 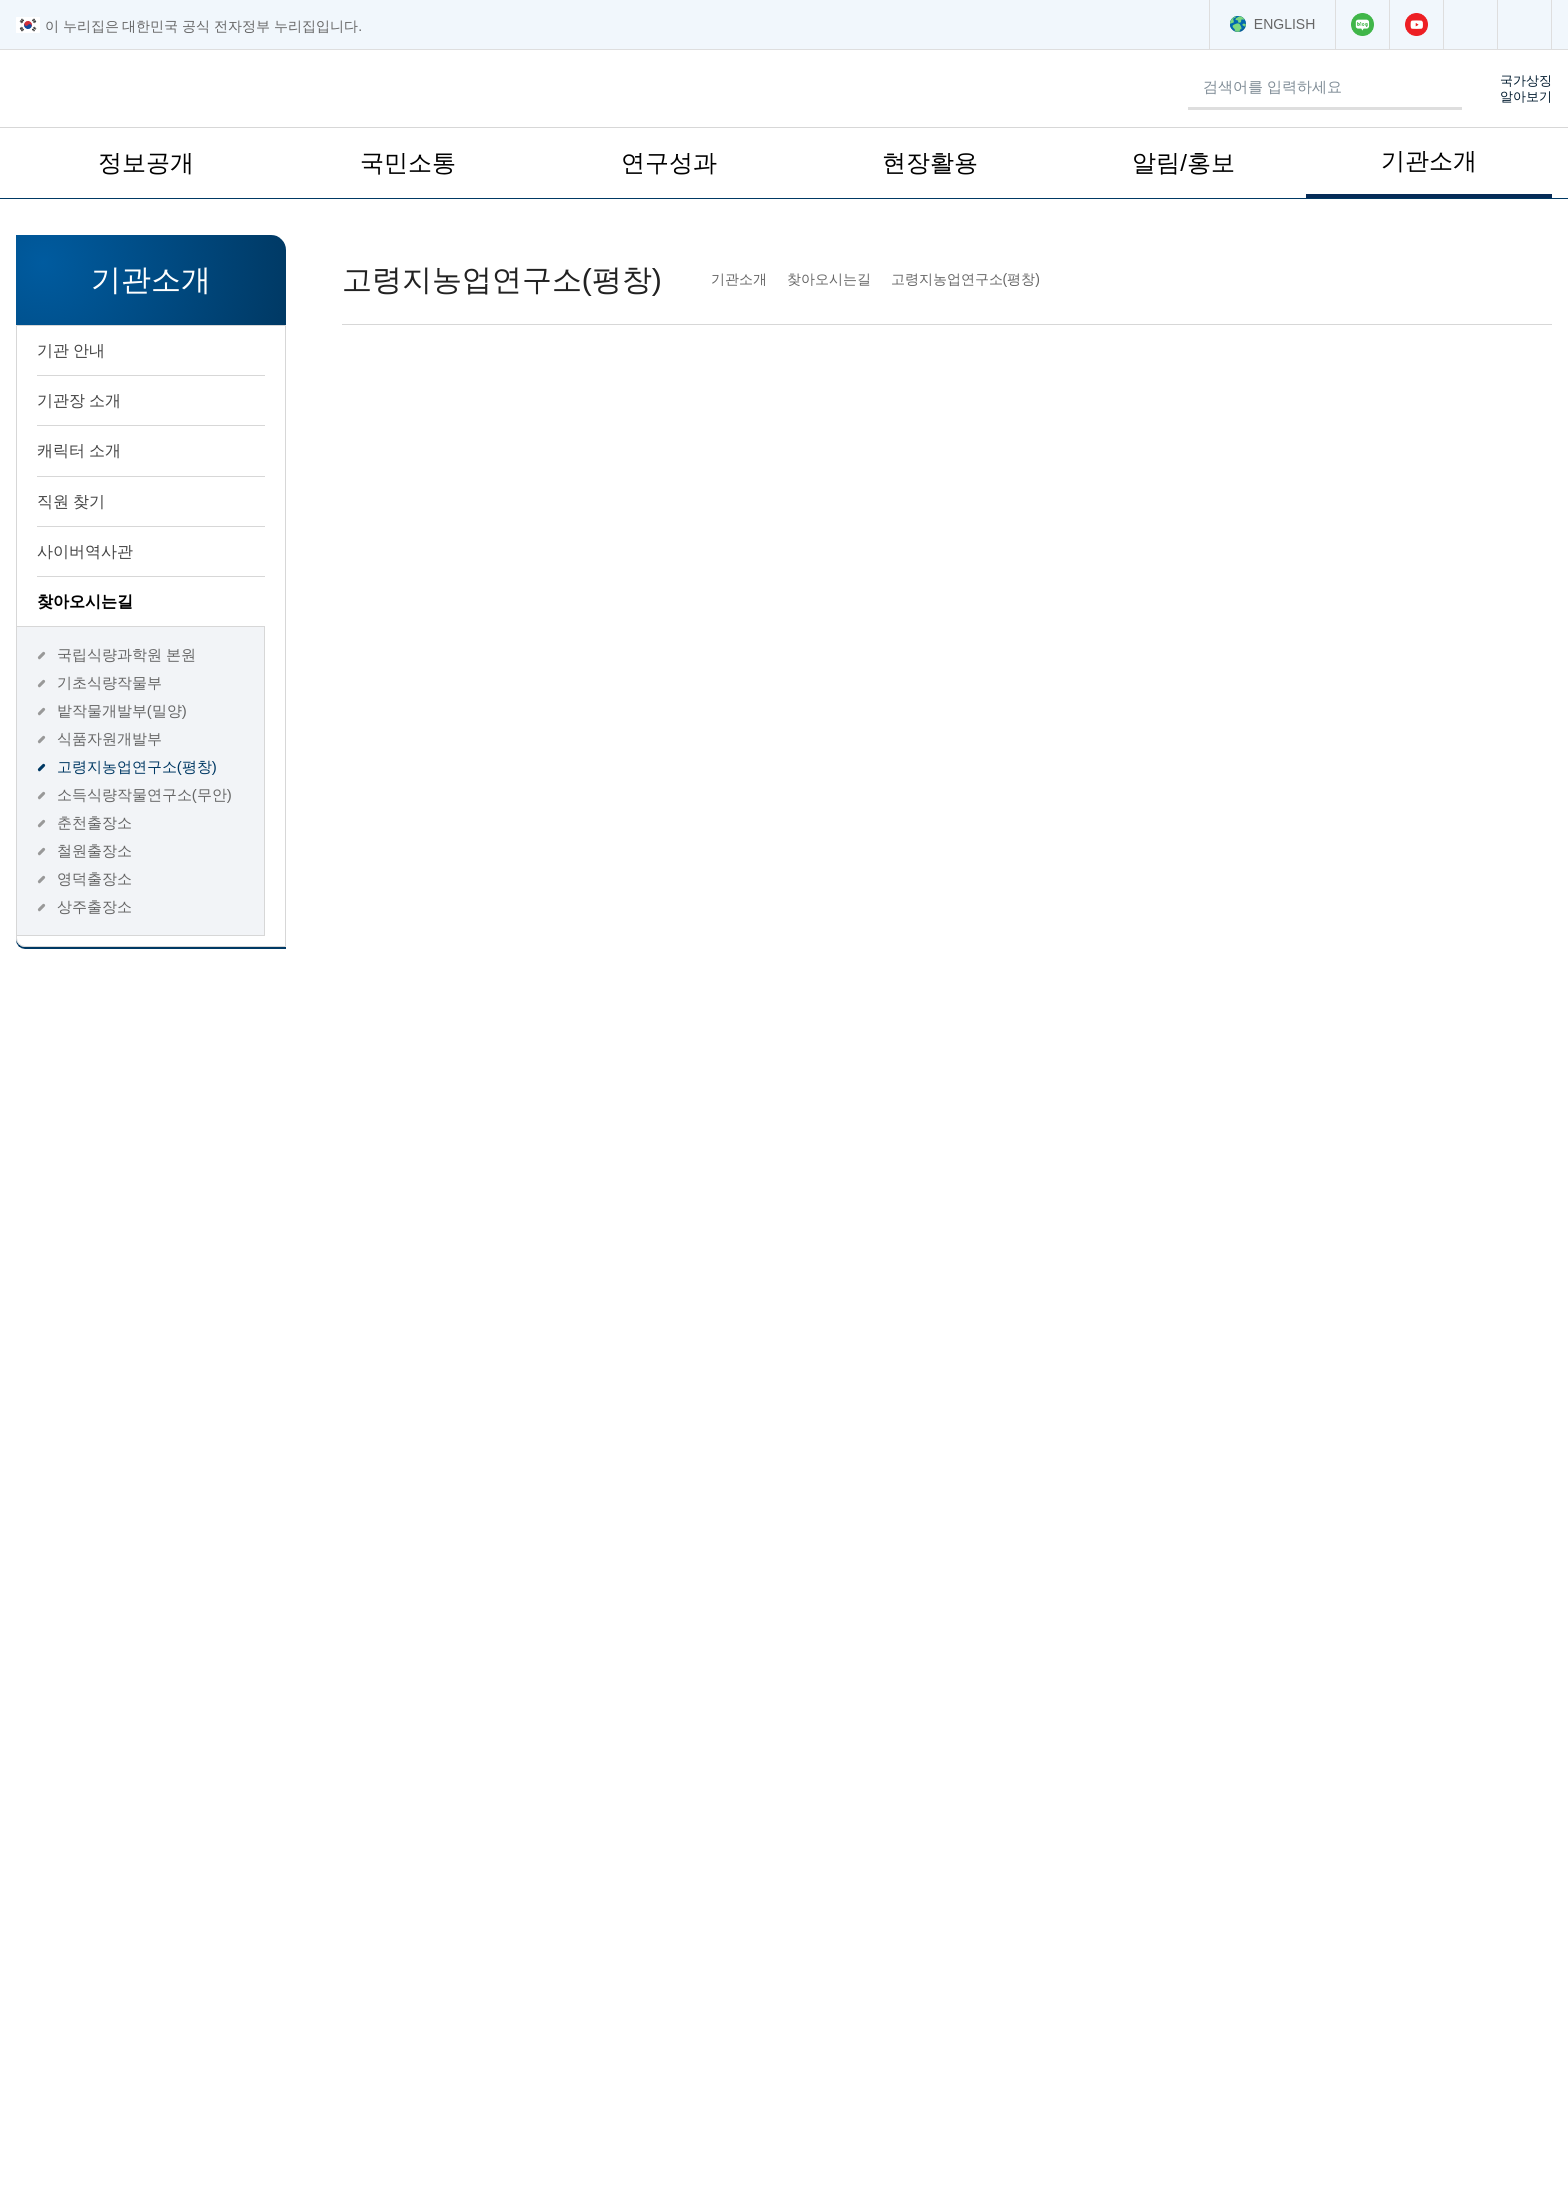 What do you see at coordinates (937, 70) in the screenshot?
I see `검색어 입력` at bounding box center [937, 70].